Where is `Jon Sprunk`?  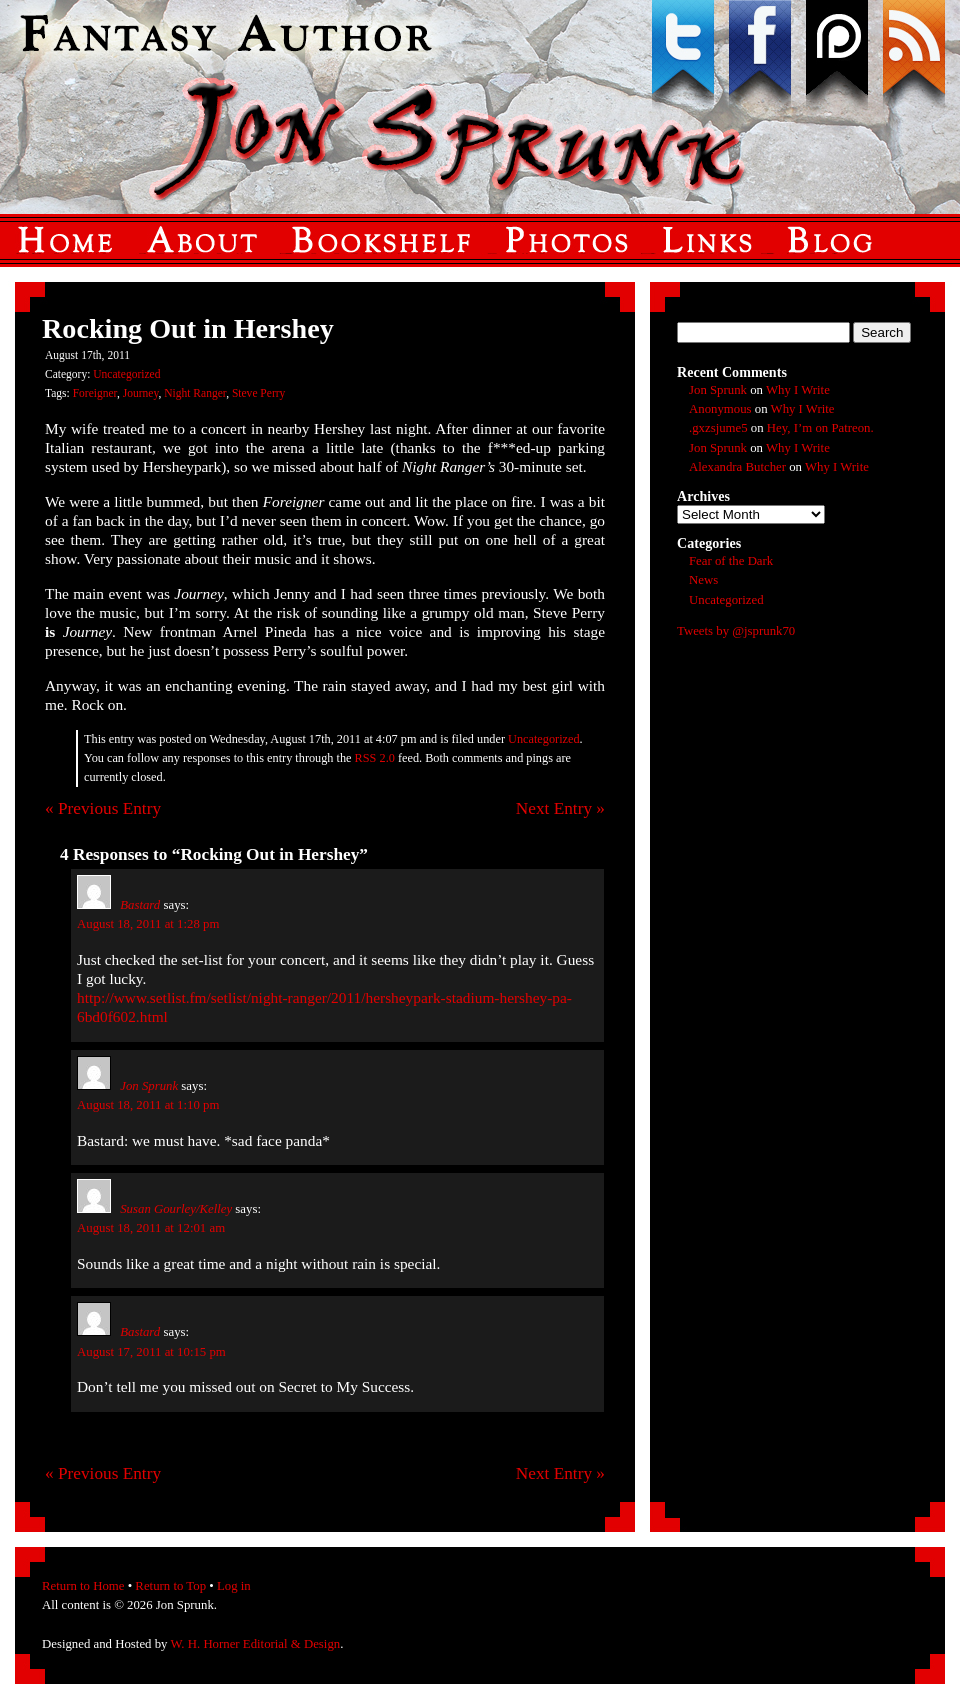
Jon Sprunk is located at coordinates (149, 1086).